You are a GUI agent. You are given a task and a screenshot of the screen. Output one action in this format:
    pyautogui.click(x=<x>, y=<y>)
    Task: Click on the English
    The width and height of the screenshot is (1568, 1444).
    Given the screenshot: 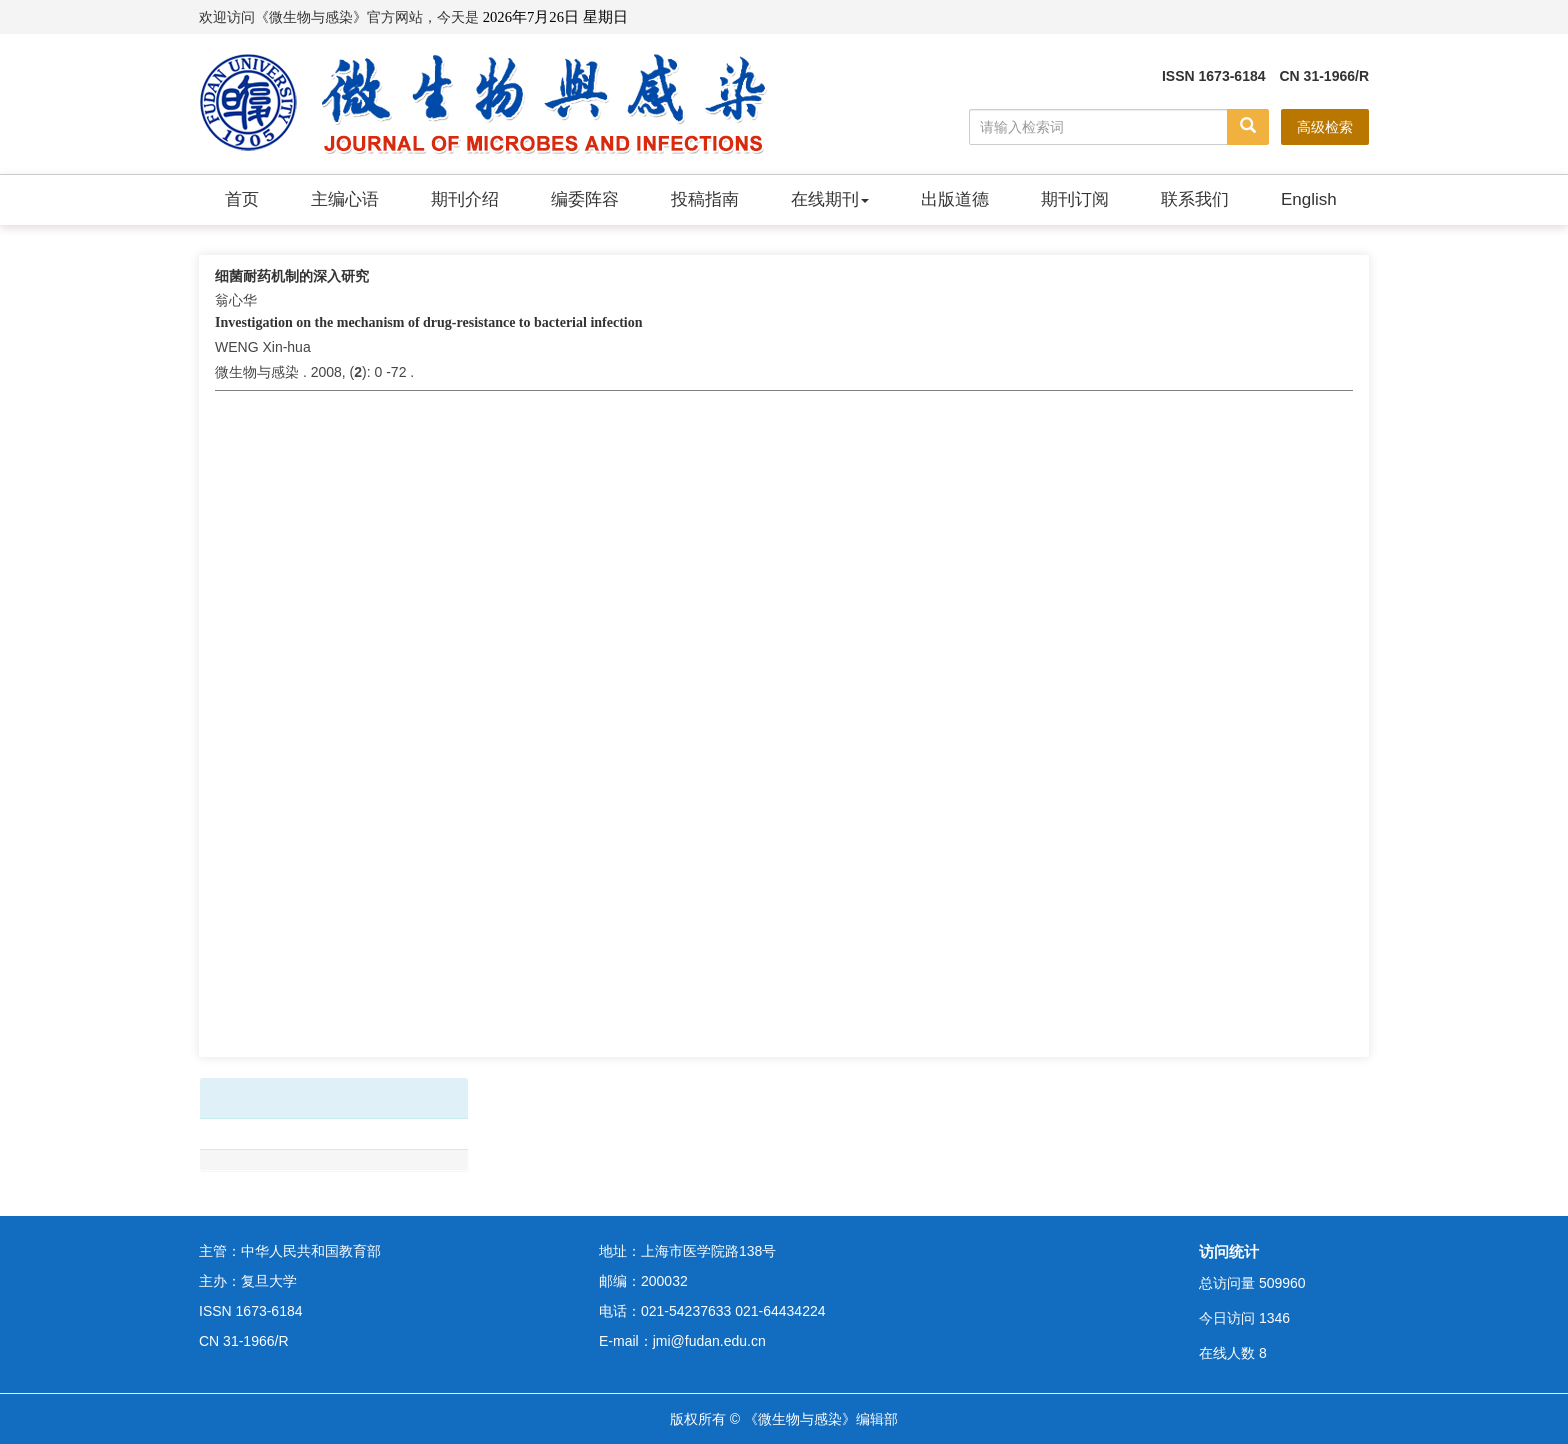 What is the action you would take?
    pyautogui.click(x=1309, y=199)
    